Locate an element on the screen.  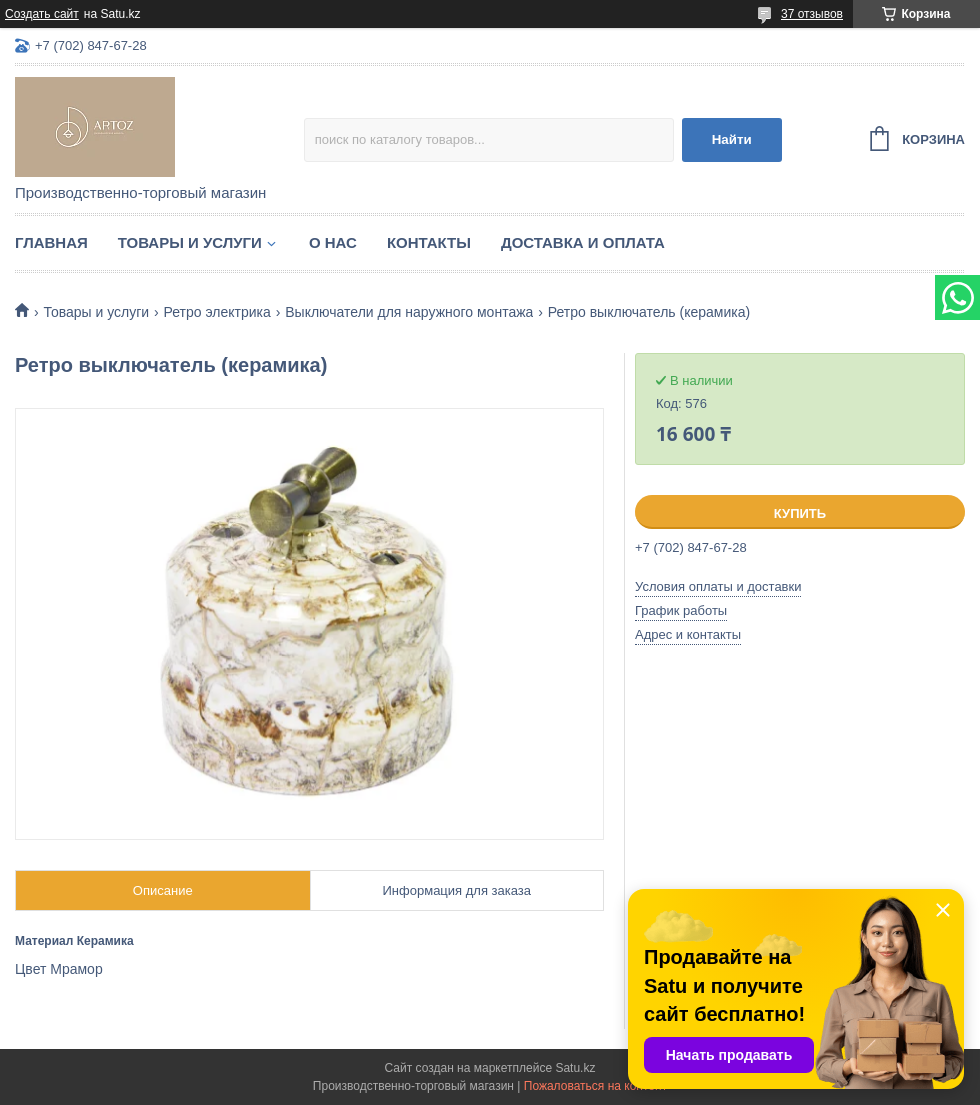
Контакты is located at coordinates (429, 242).